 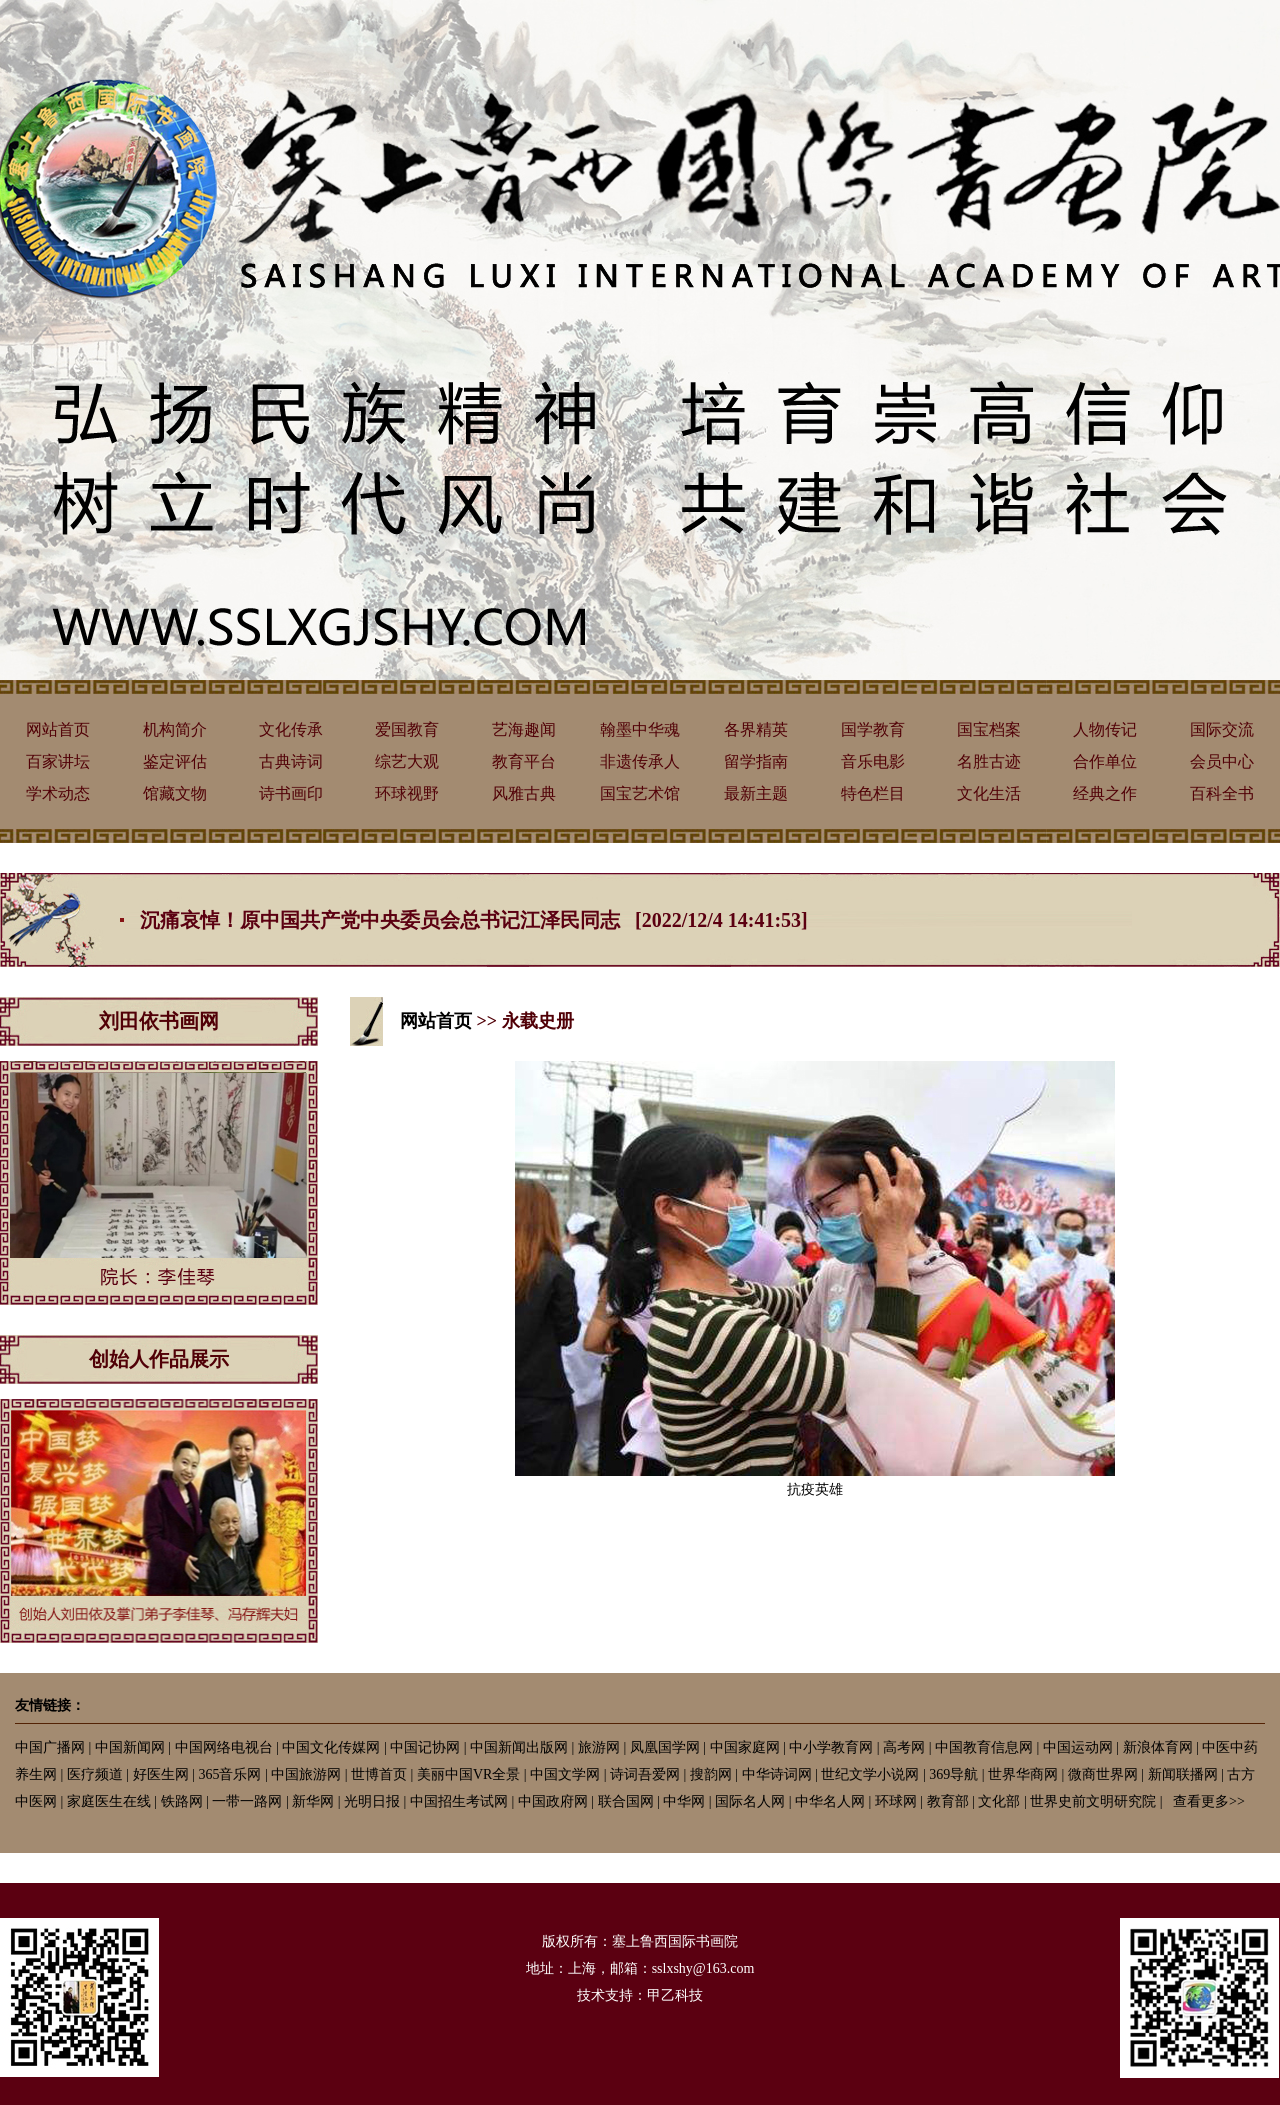 I want to click on 风雅古典, so click(x=524, y=793).